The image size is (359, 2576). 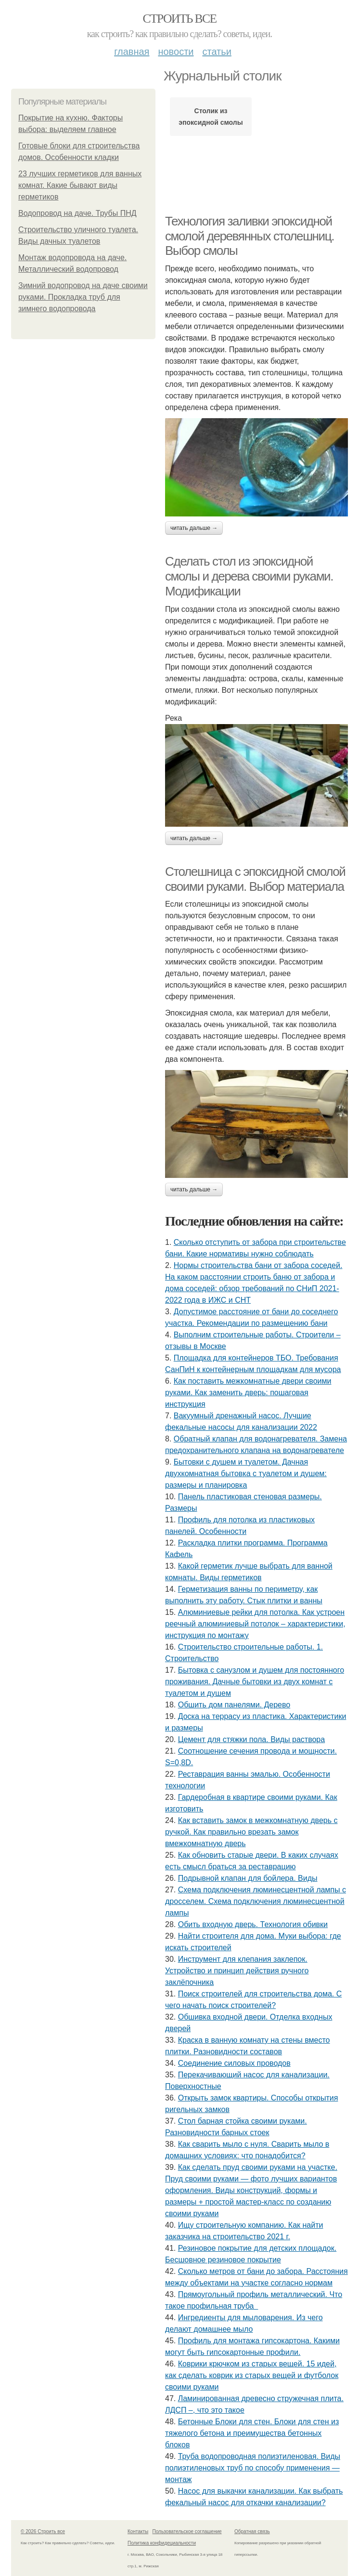 What do you see at coordinates (249, 576) in the screenshot?
I see `Сделать стол из эпоксидной смолы и дерева своими руками. Модификации` at bounding box center [249, 576].